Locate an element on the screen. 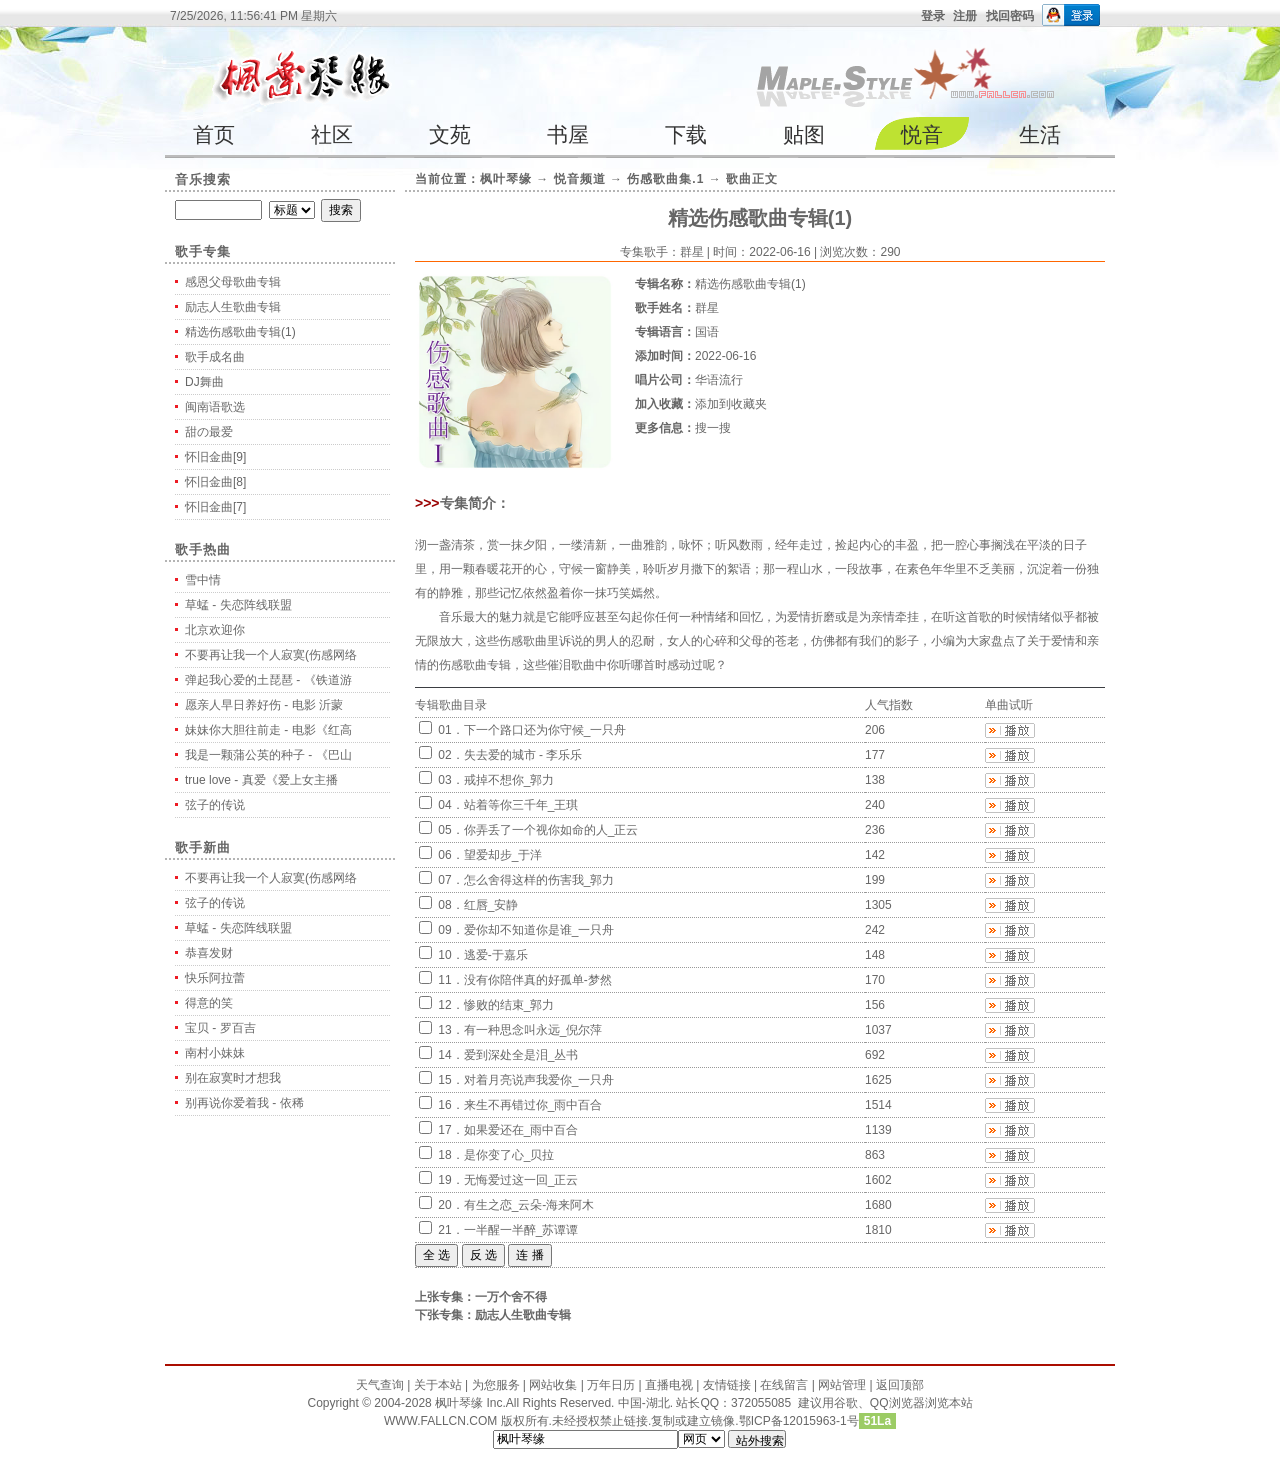 The height and width of the screenshot is (1460, 1280). 恭喜发财 is located at coordinates (209, 953).